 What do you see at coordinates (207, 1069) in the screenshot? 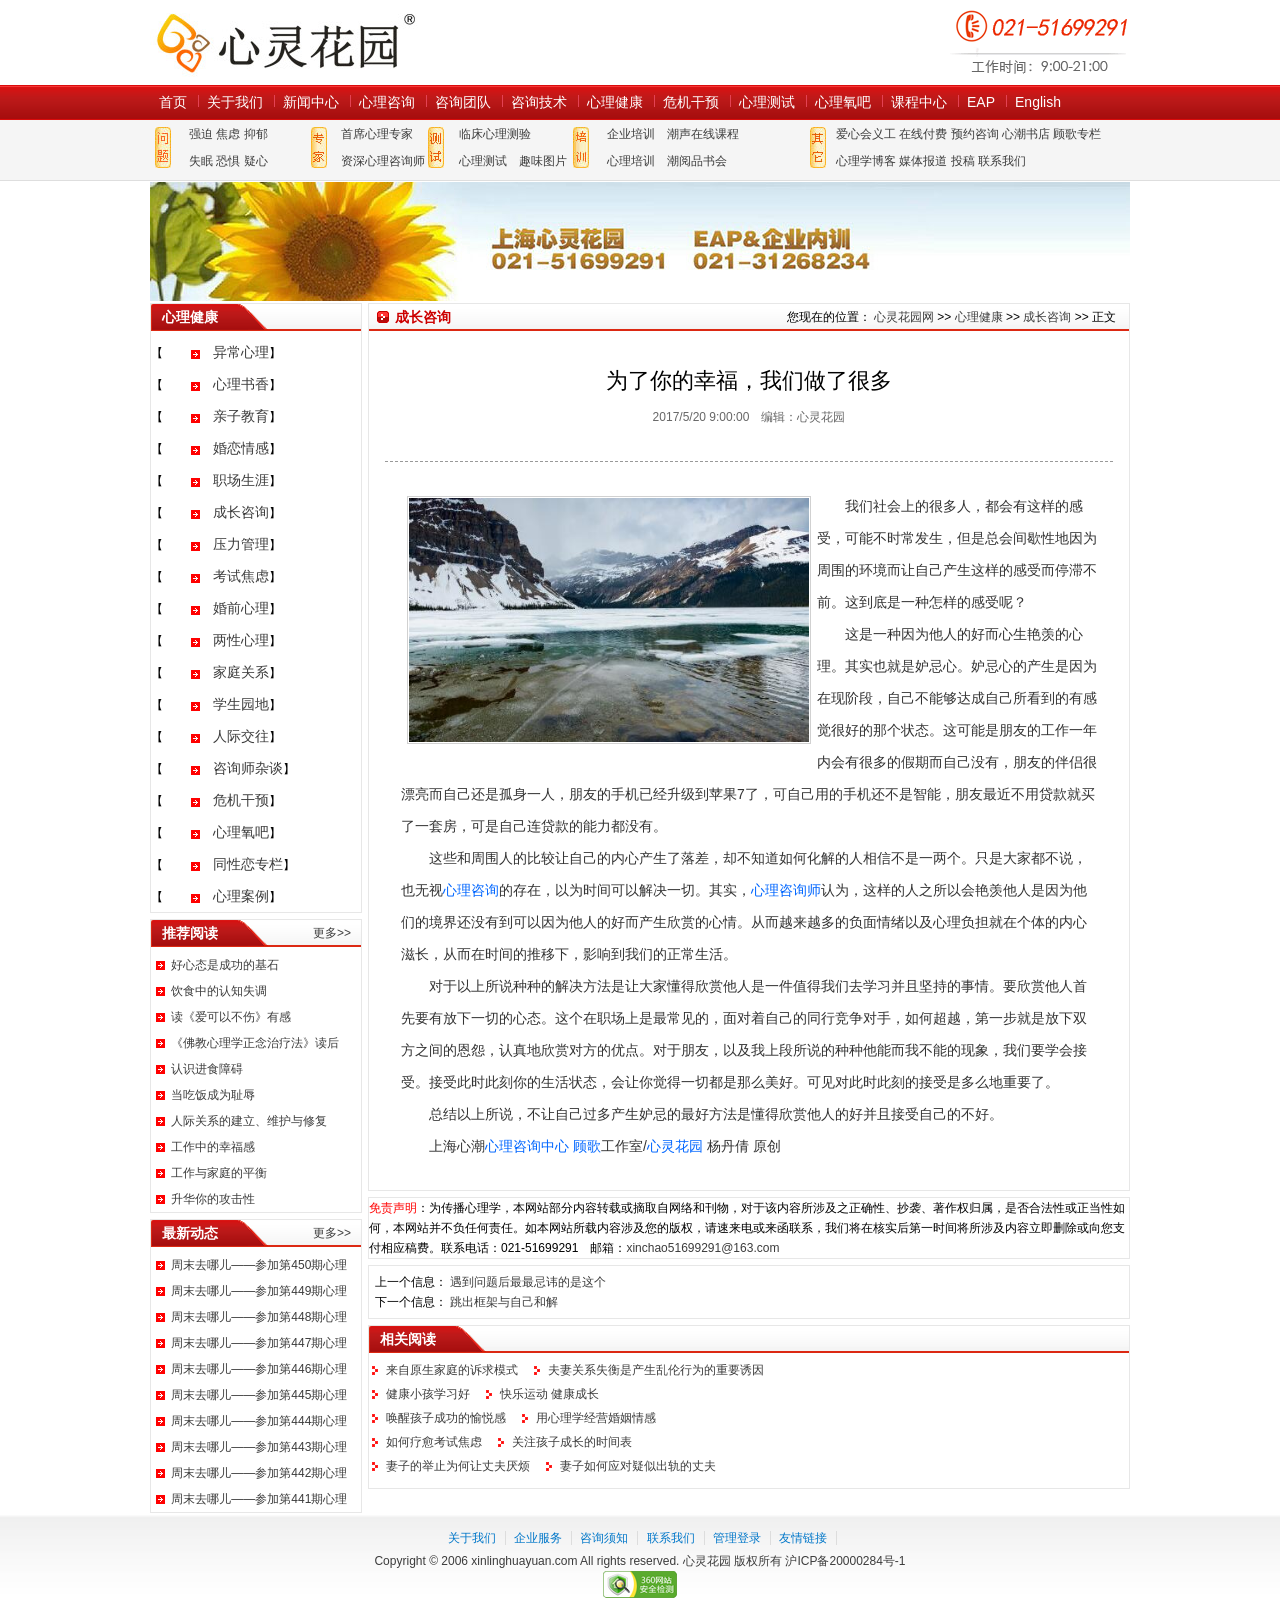
I see `认识进食障碍` at bounding box center [207, 1069].